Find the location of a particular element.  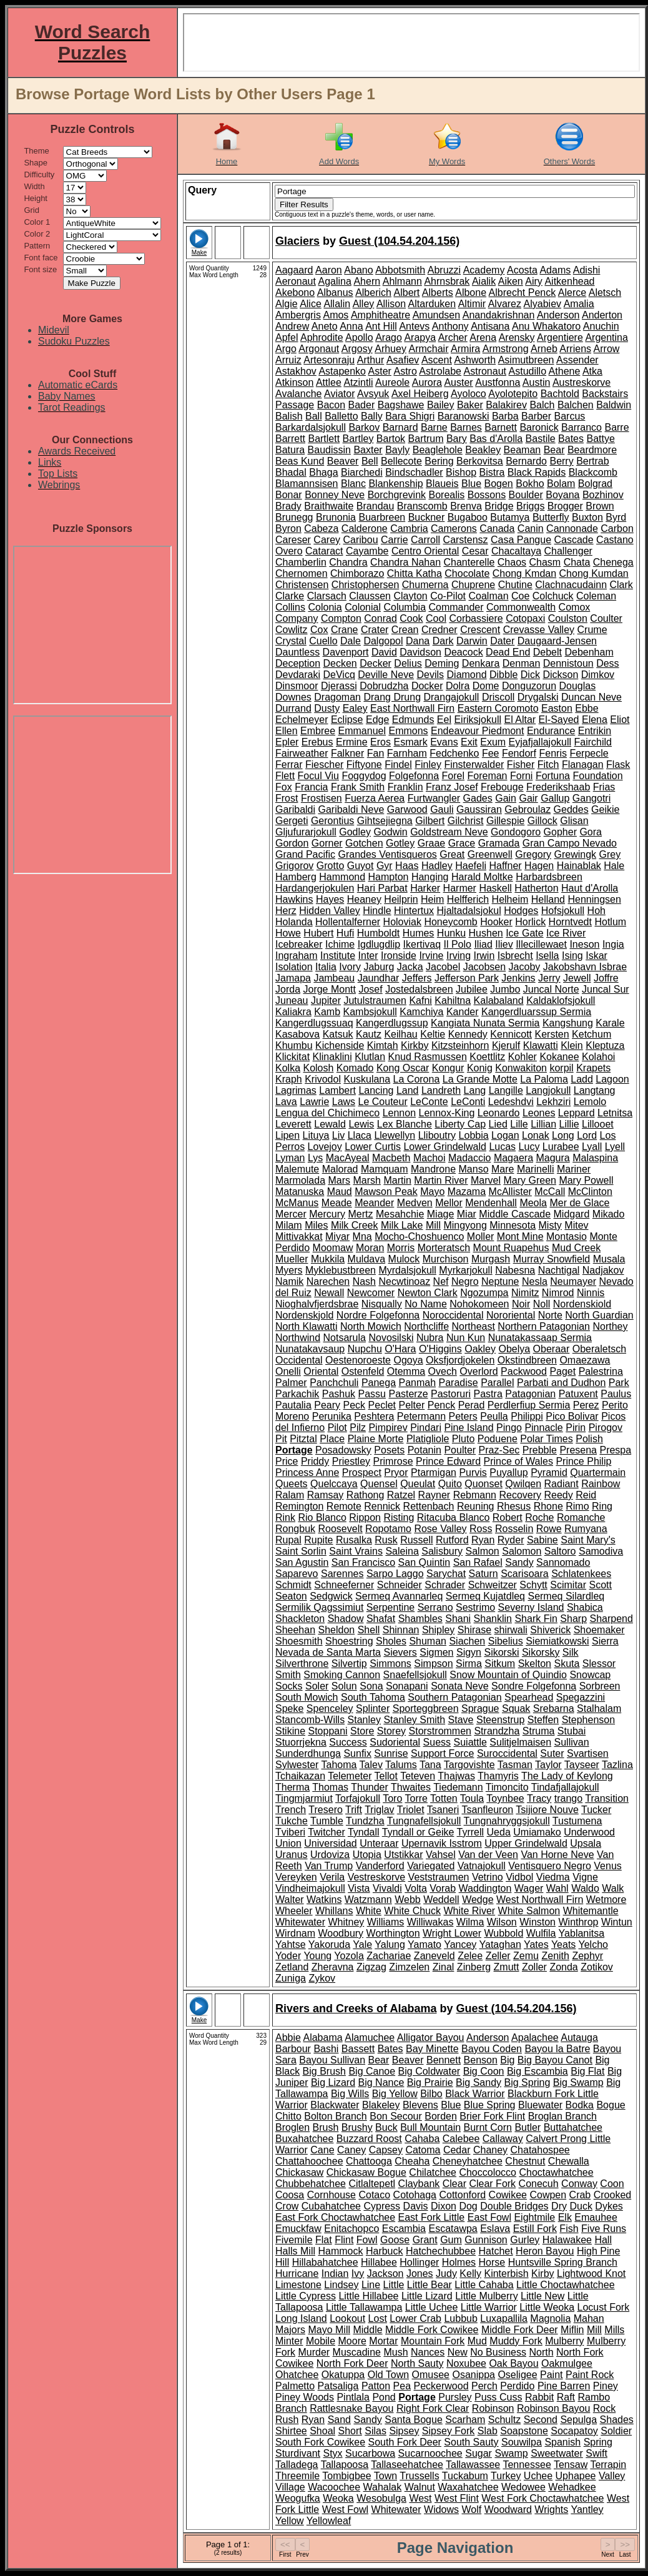

Kolosh is located at coordinates (318, 1068).